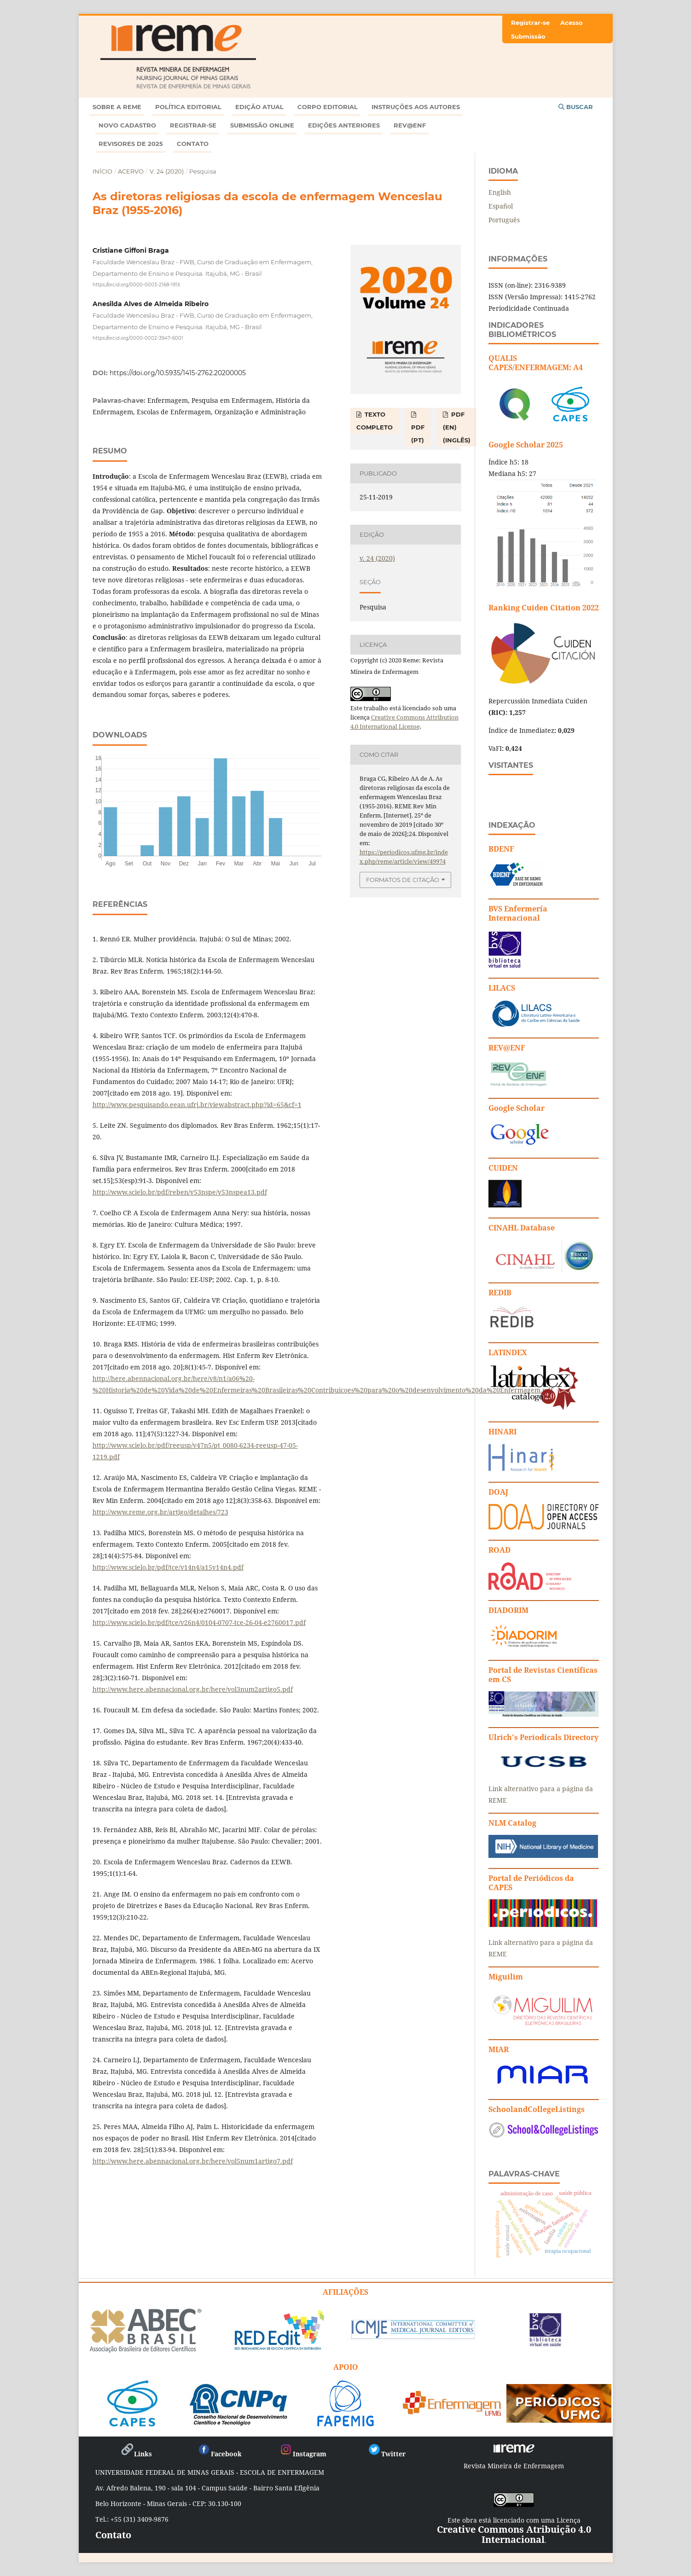 The width and height of the screenshot is (691, 2576). Describe the element at coordinates (571, 22) in the screenshot. I see `Acesso` at that location.